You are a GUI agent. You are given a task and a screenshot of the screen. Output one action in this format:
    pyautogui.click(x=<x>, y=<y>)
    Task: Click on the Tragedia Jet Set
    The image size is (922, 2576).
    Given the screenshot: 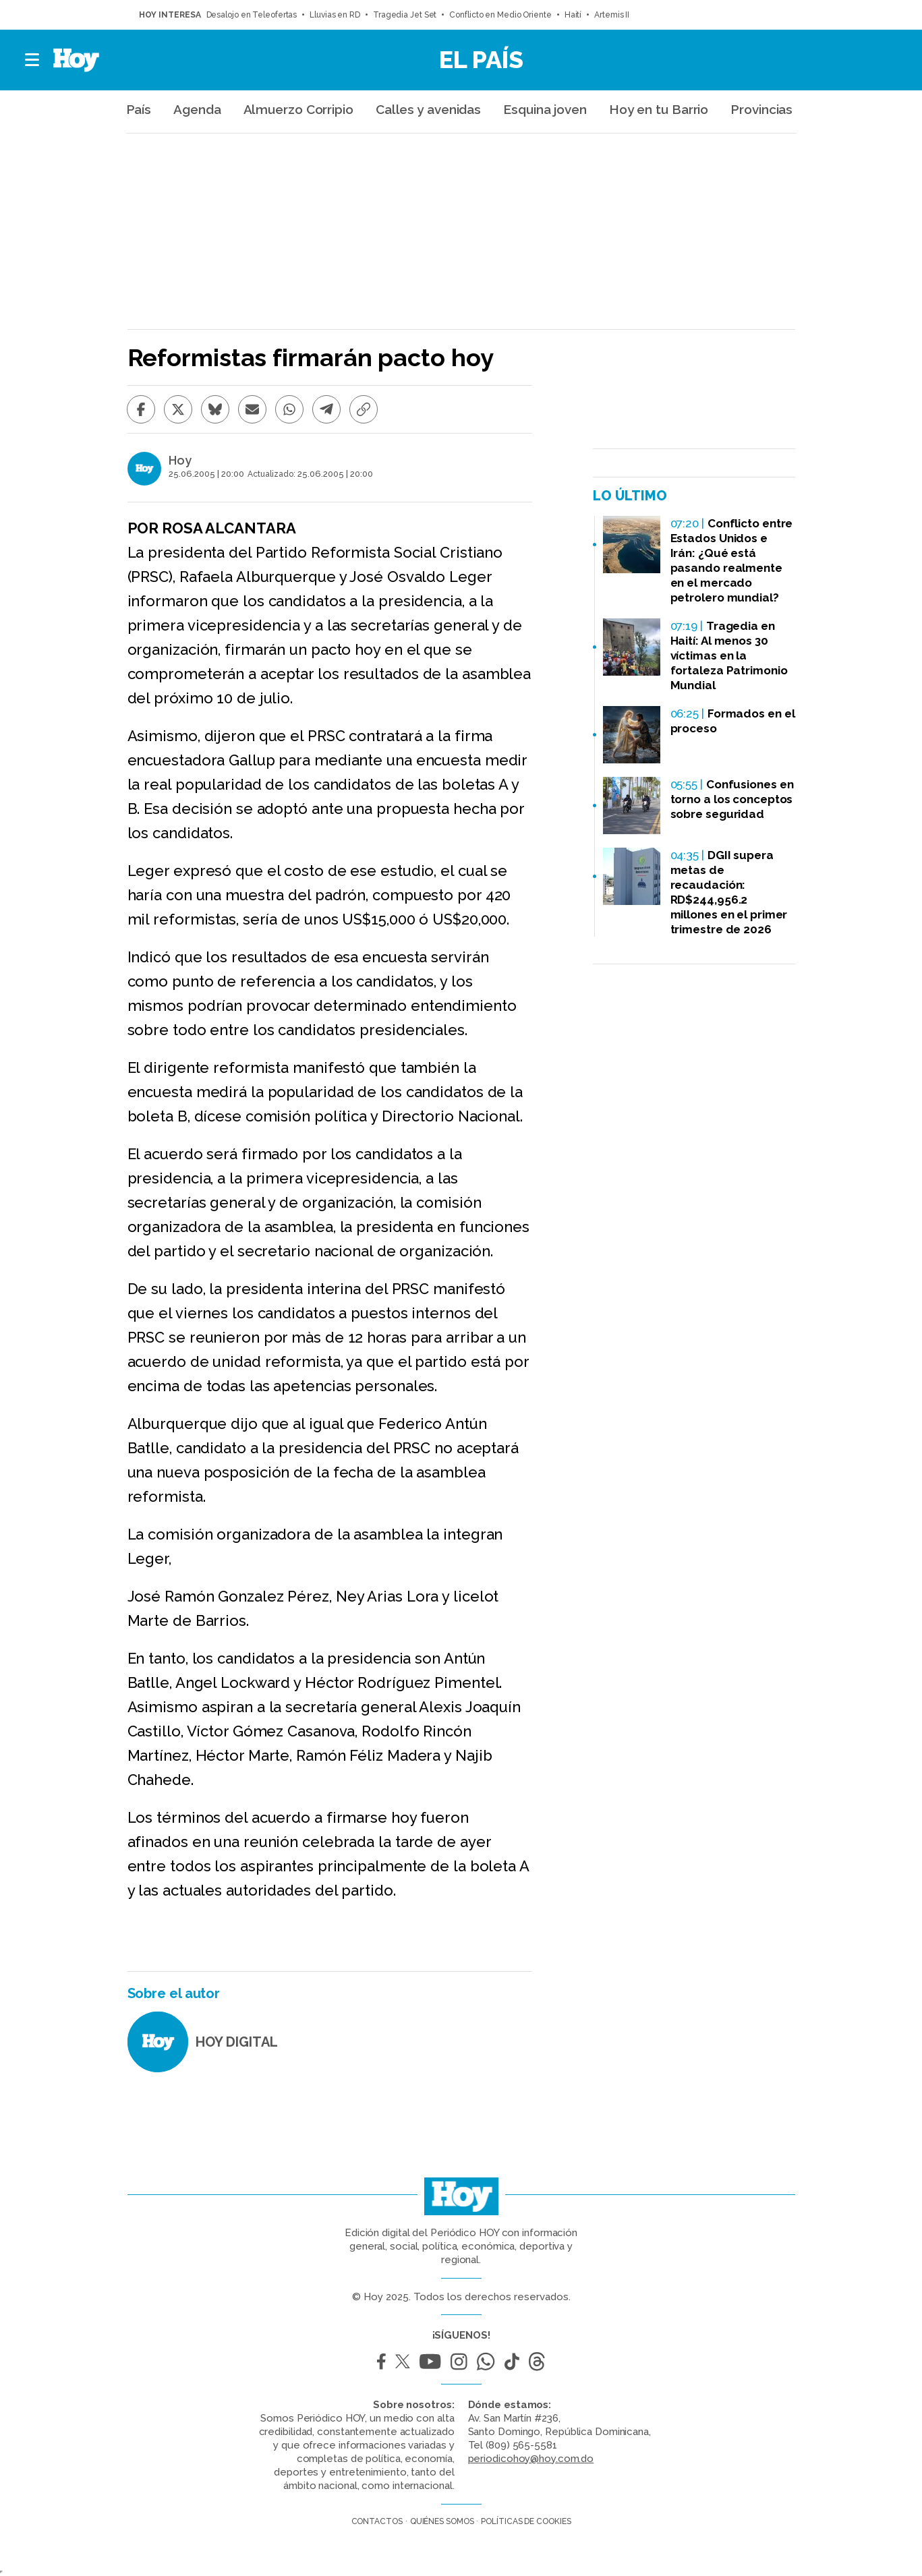 What is the action you would take?
    pyautogui.click(x=404, y=15)
    